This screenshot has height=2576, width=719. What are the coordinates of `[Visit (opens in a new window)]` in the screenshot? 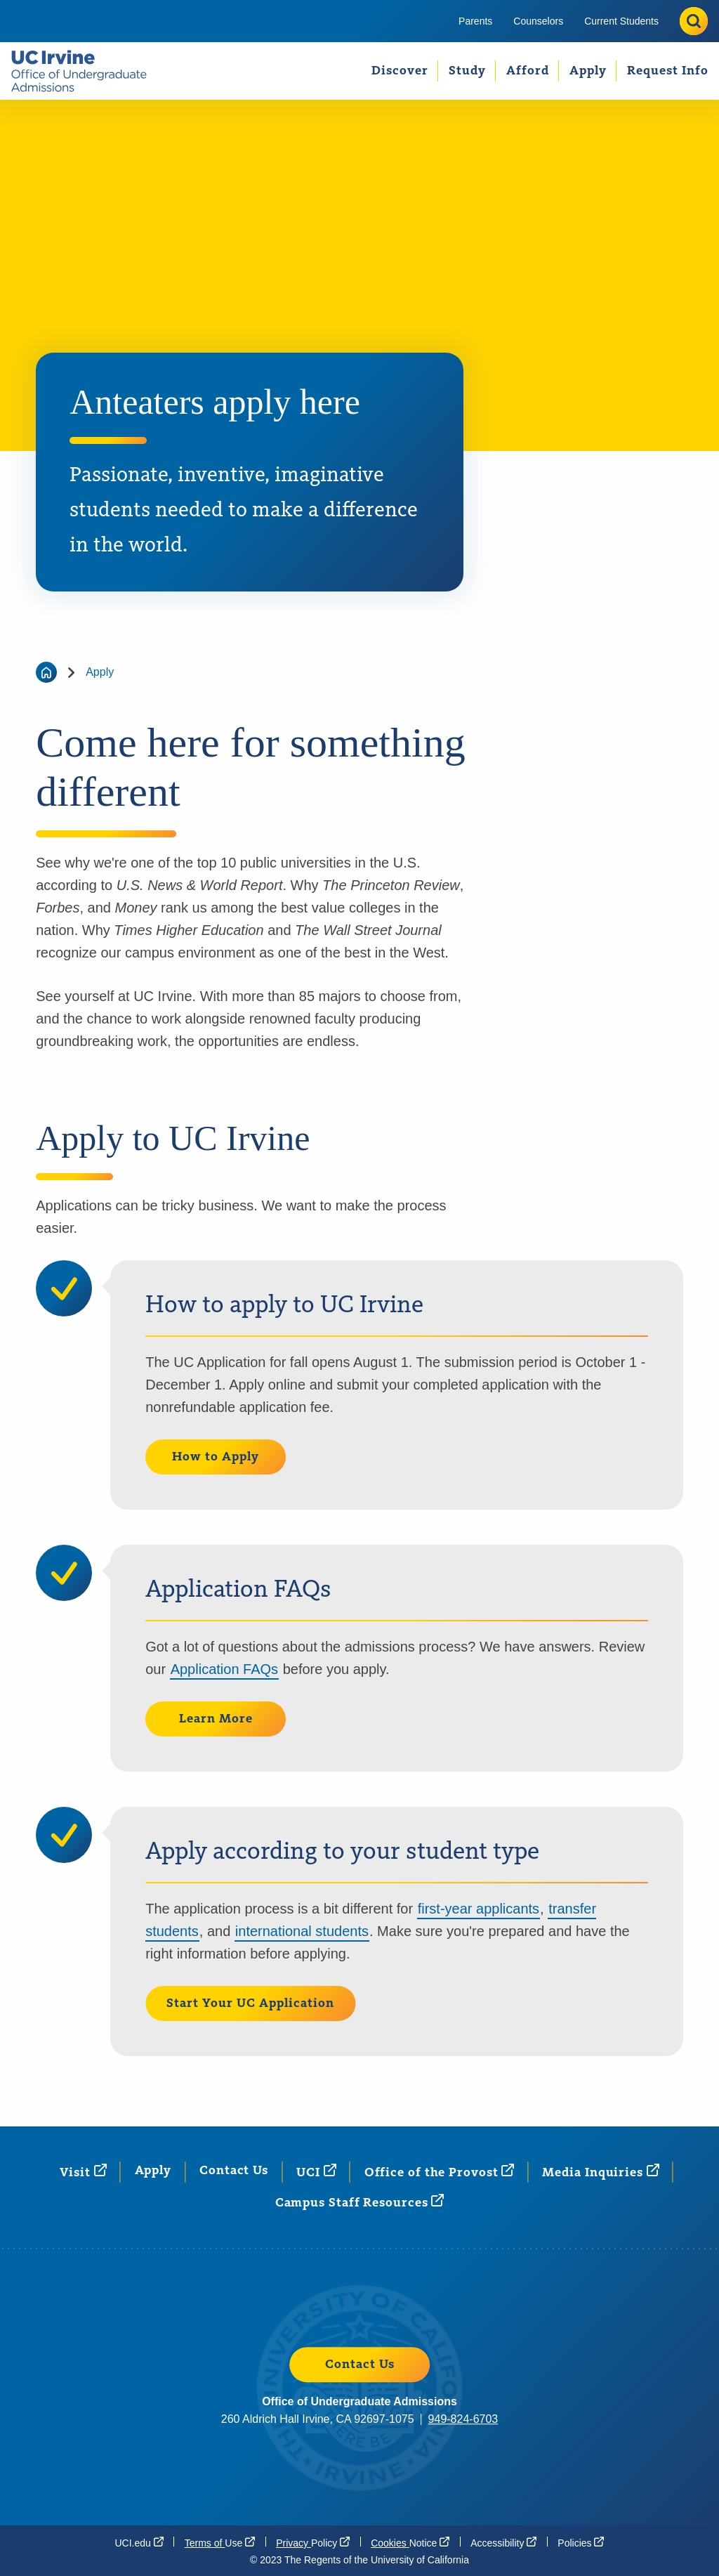 It's located at (83, 2172).